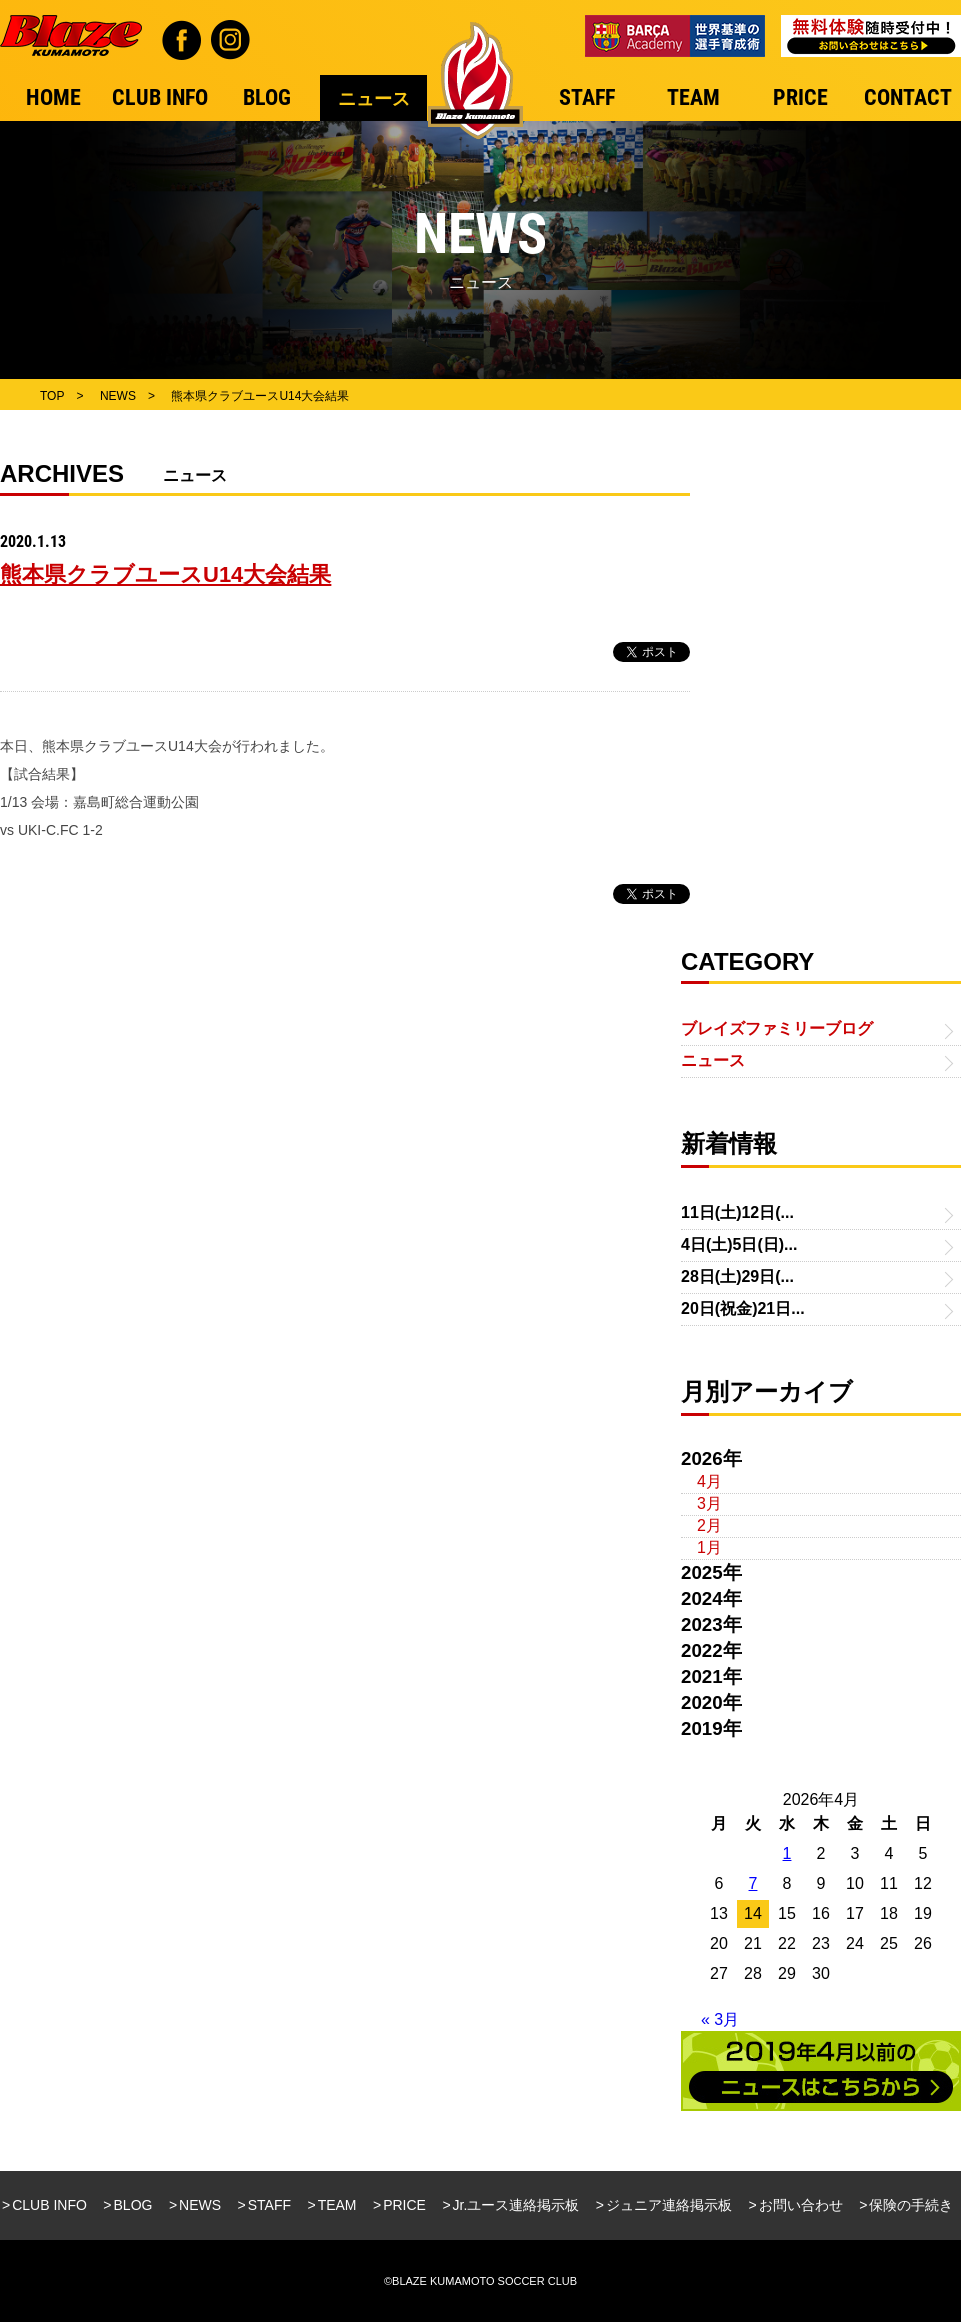 This screenshot has width=961, height=2322. I want to click on CLUB INFO, so click(49, 2205).